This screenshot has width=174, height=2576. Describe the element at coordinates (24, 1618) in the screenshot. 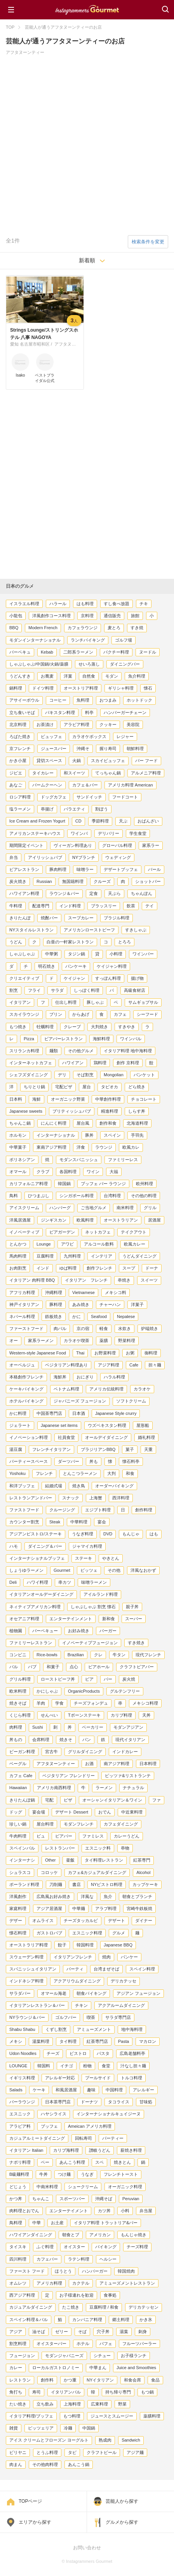

I see `オセアニア料理` at that location.